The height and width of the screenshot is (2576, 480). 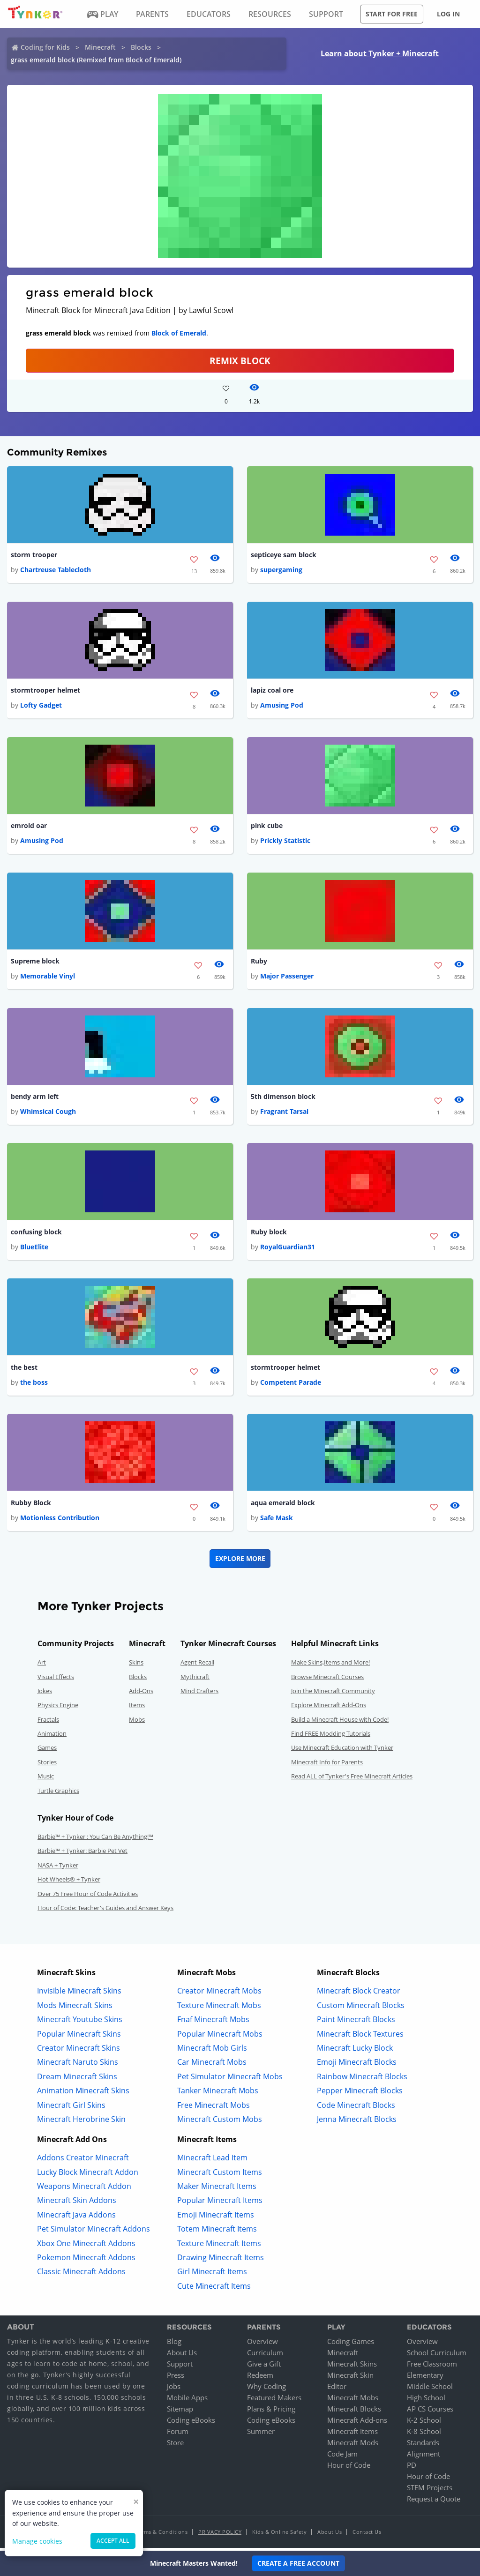 What do you see at coordinates (281, 706) in the screenshot?
I see `Amusing Pod` at bounding box center [281, 706].